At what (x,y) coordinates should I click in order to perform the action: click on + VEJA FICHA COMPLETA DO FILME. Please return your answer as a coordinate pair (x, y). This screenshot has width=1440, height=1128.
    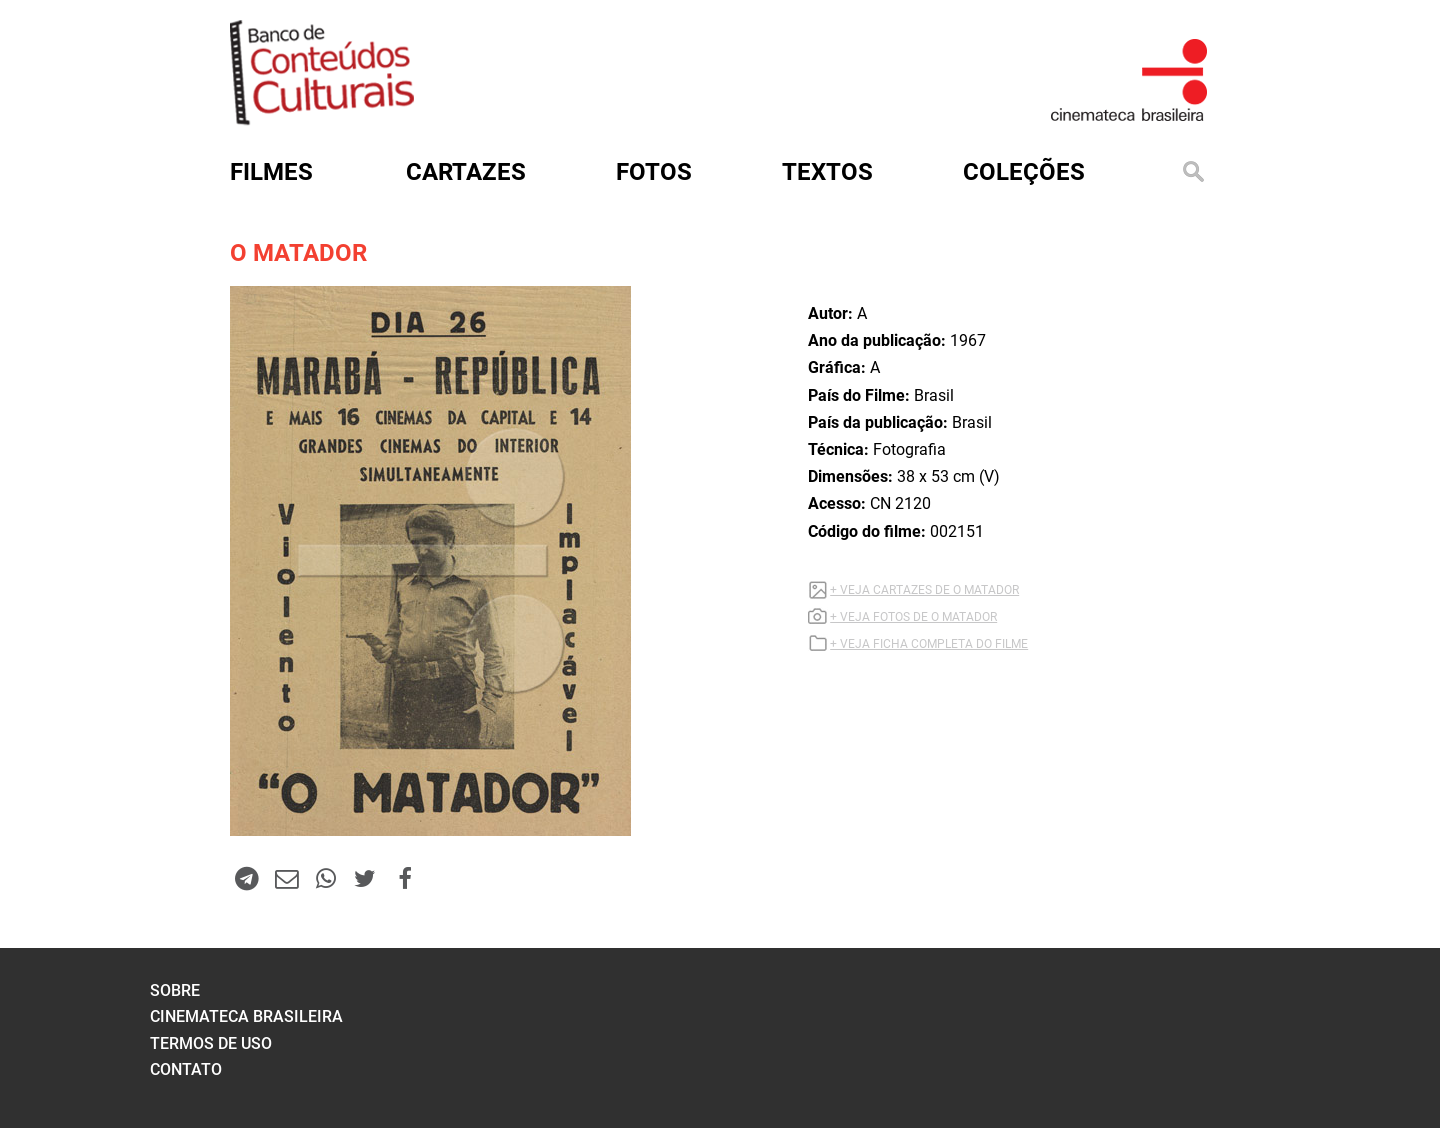
    Looking at the image, I should click on (929, 644).